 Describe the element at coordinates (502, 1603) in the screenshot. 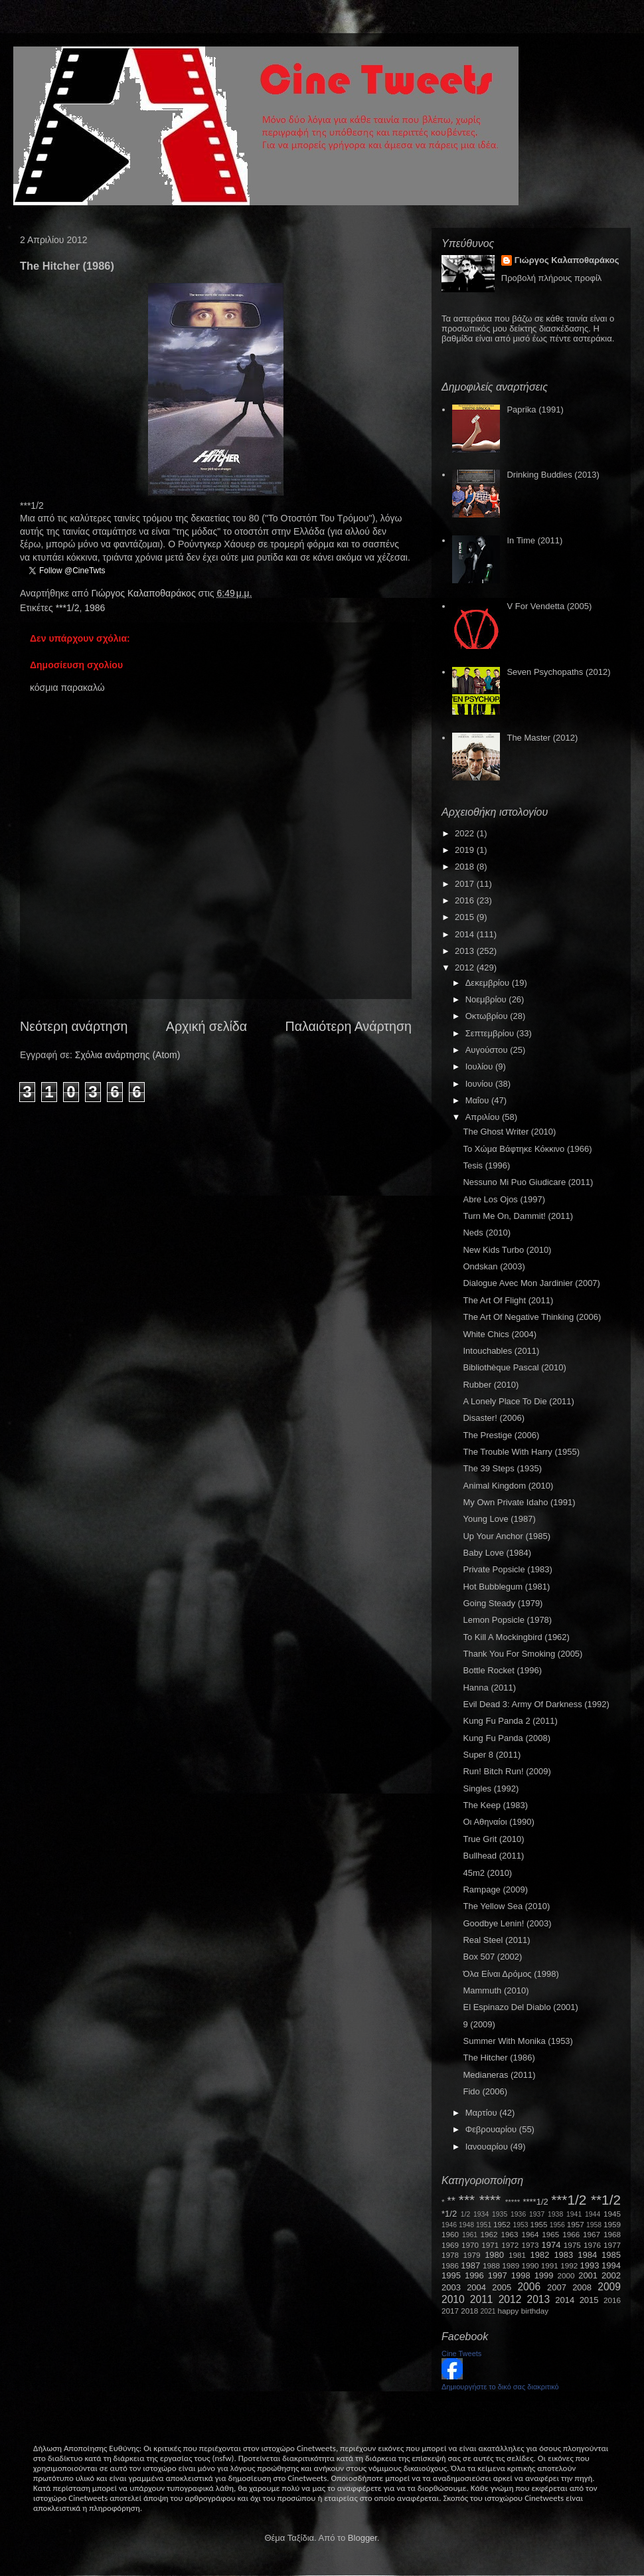

I see `Going Steady (1979)` at that location.